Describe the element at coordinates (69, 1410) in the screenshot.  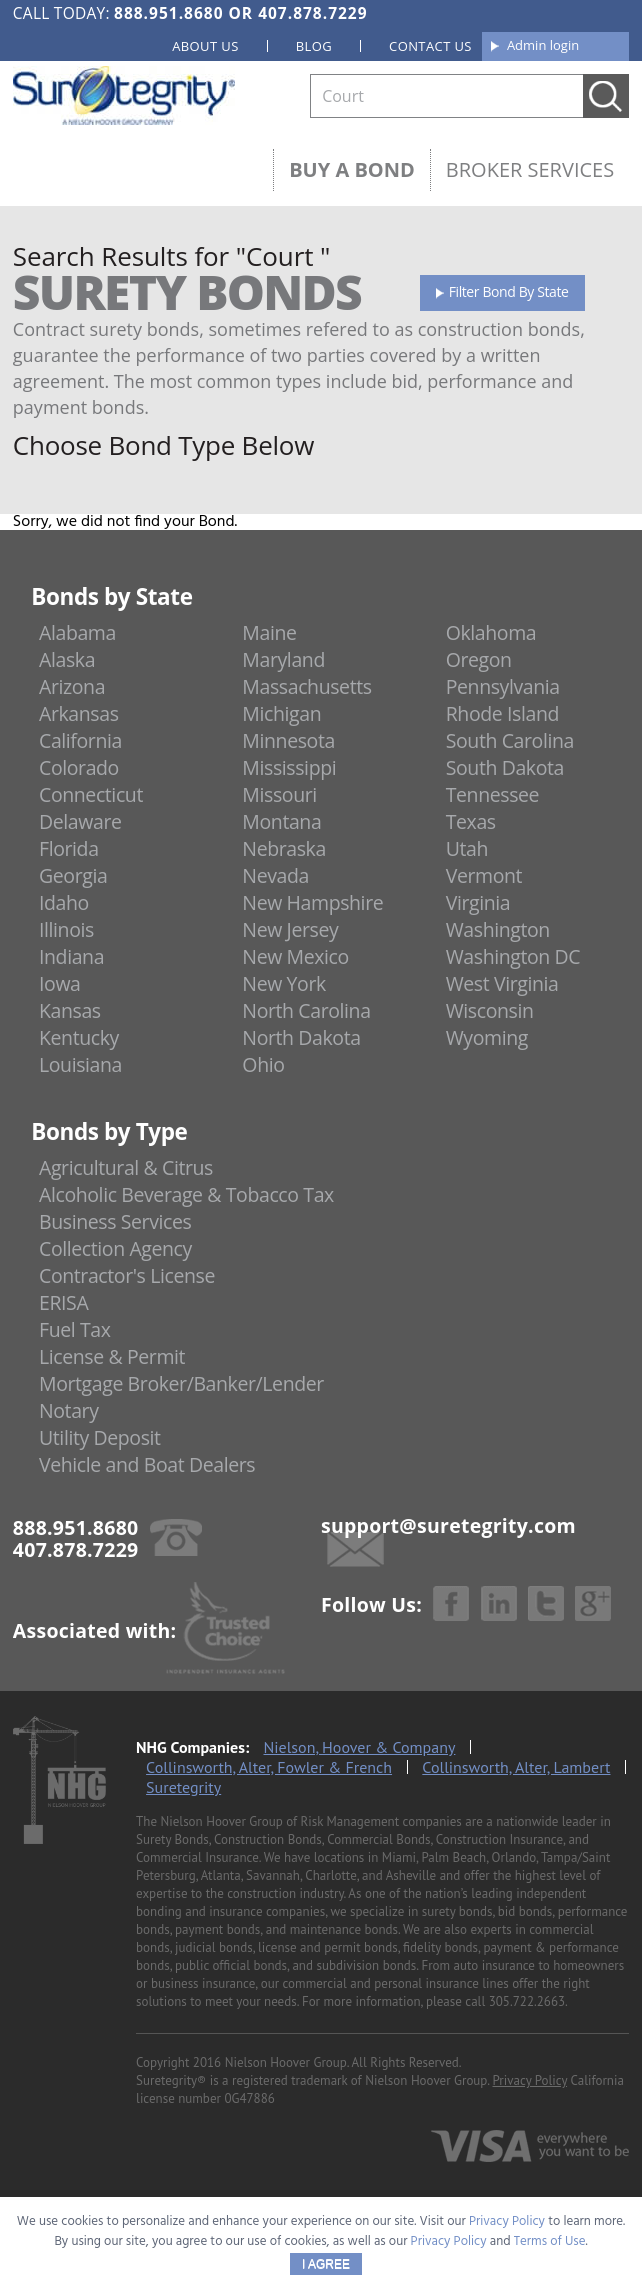
I see `Notary` at that location.